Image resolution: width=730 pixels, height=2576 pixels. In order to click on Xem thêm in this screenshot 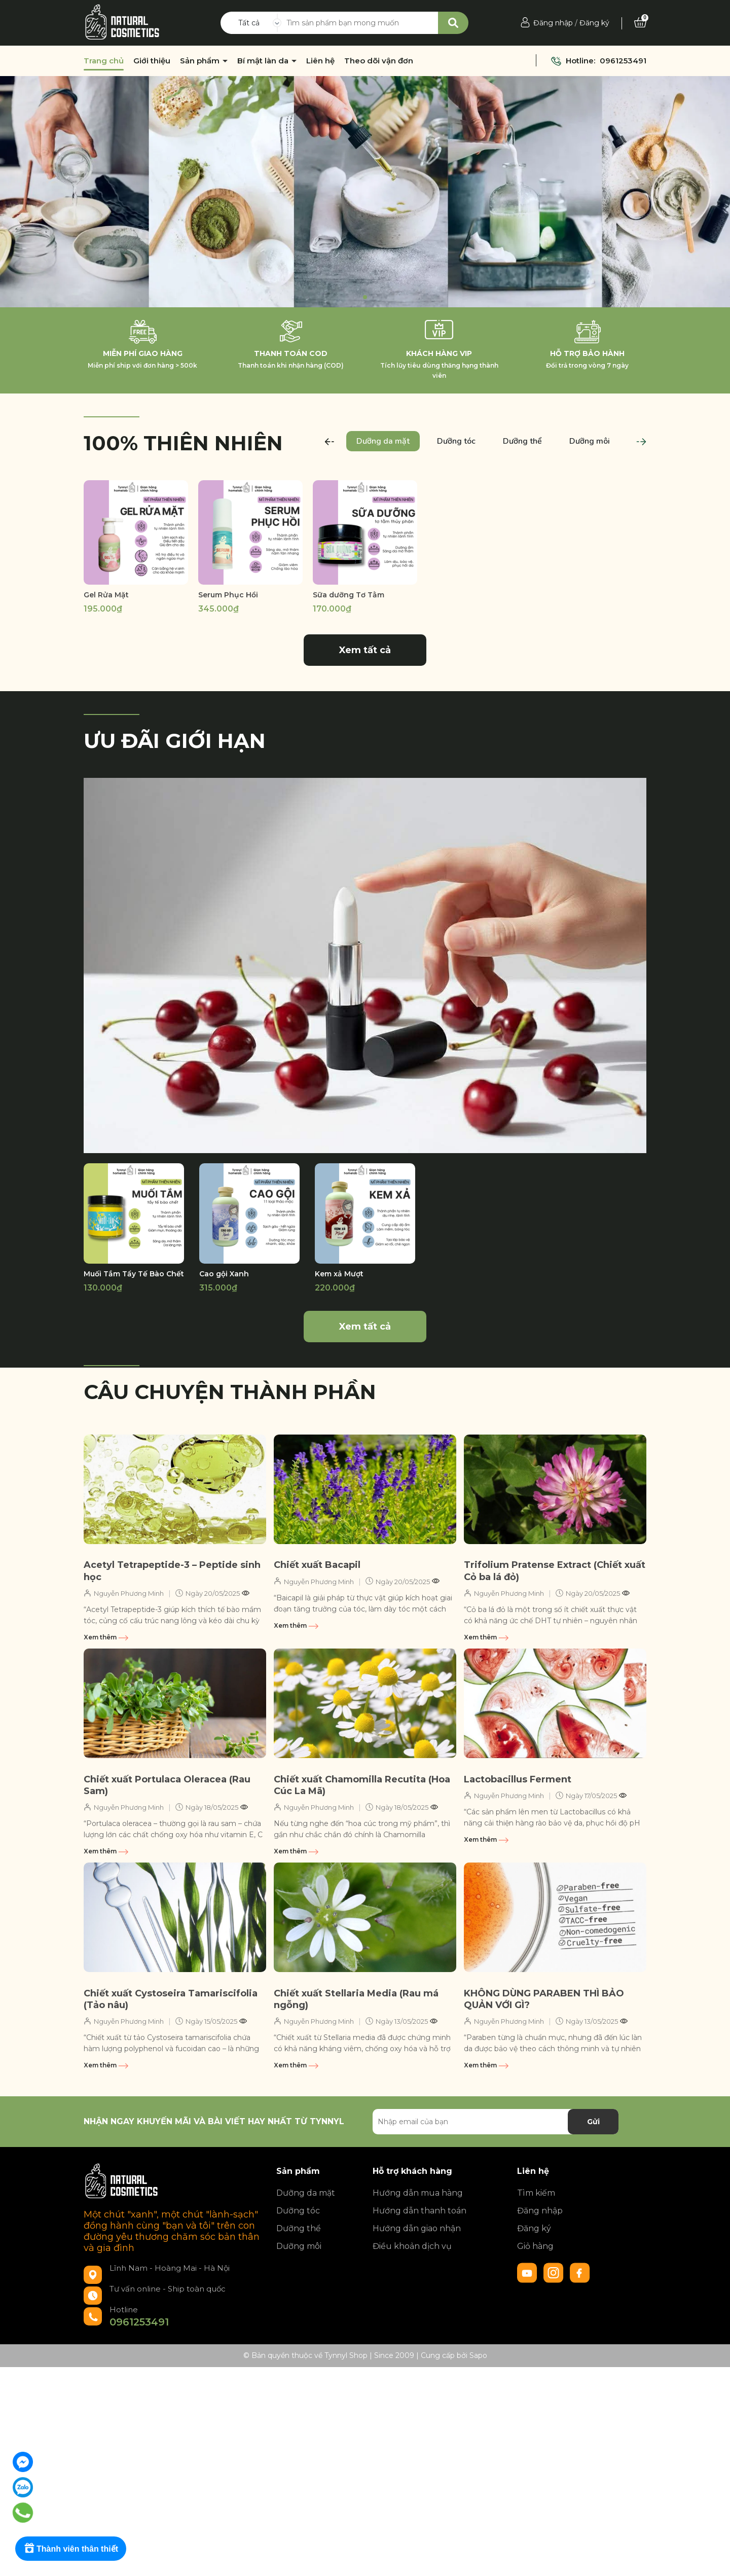, I will do `click(106, 1637)`.